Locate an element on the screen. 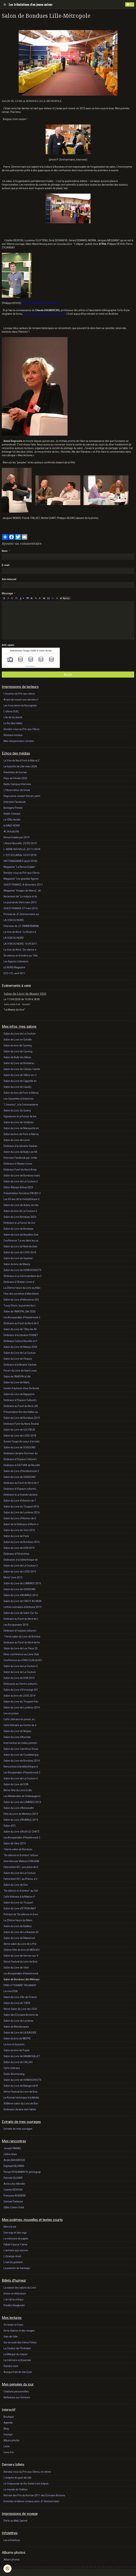 Image resolution: width=136 pixels, height=2576 pixels. LA VOIX DU NORD, 10 09 2011 is located at coordinates (20, 943).